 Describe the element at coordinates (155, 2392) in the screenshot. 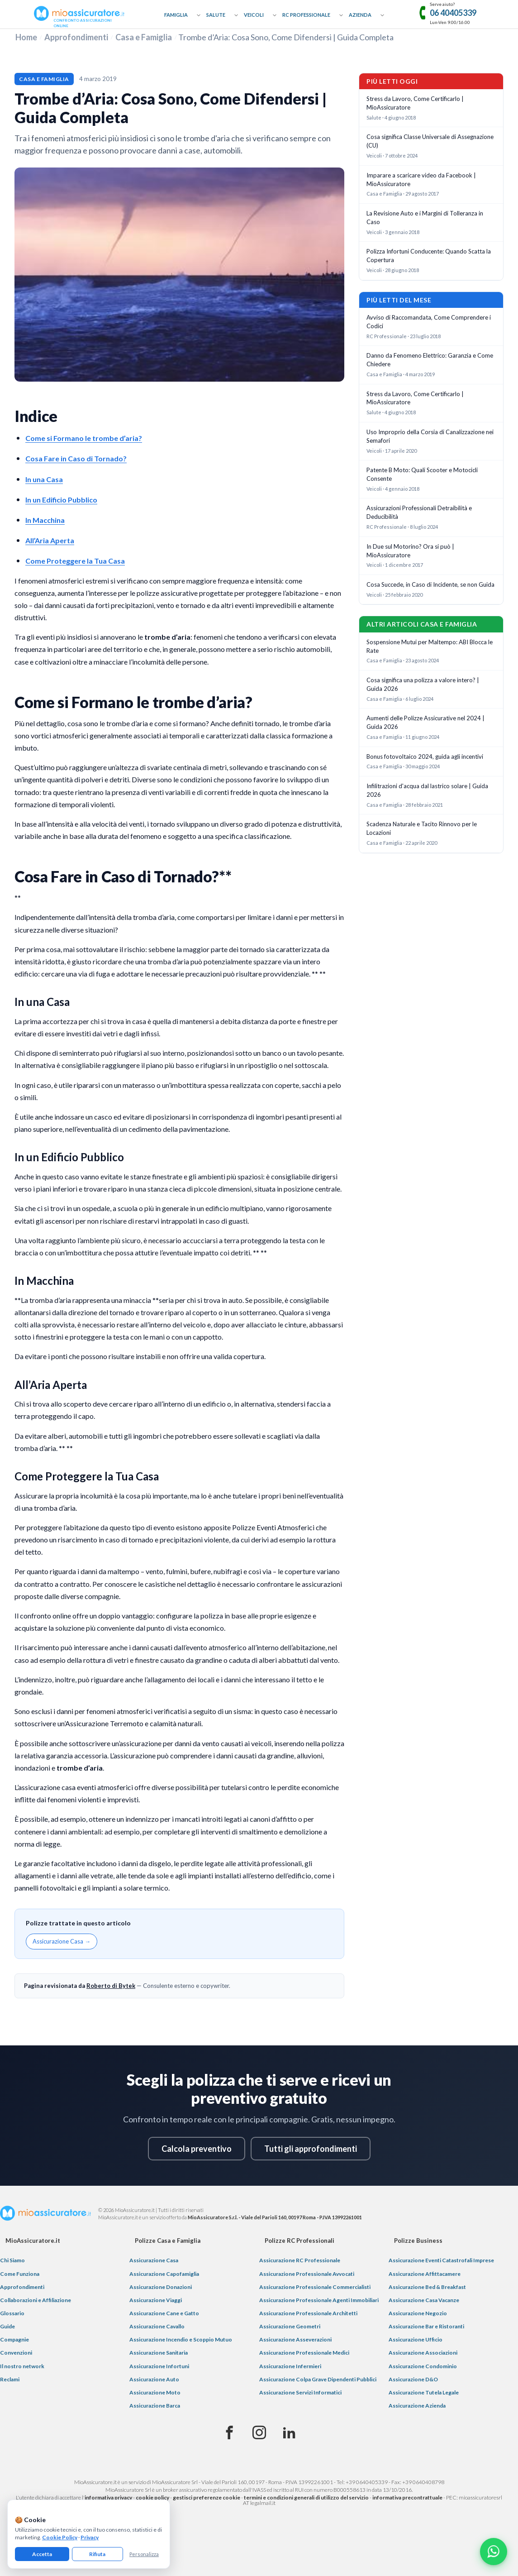

I see `Assicurazione Moto` at that location.